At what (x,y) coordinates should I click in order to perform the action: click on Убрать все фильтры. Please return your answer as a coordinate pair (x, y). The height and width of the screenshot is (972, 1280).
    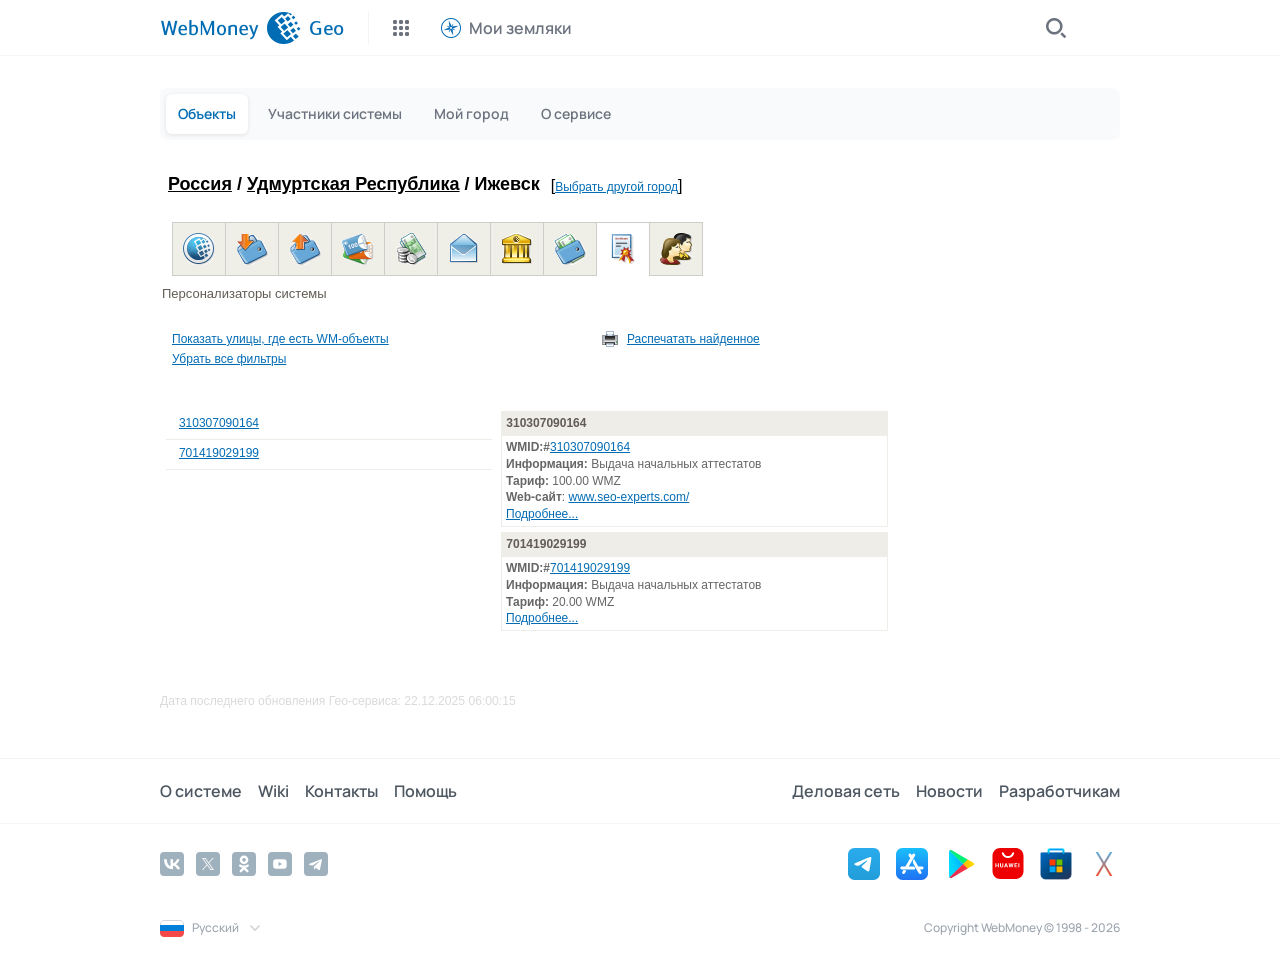
    Looking at the image, I should click on (229, 359).